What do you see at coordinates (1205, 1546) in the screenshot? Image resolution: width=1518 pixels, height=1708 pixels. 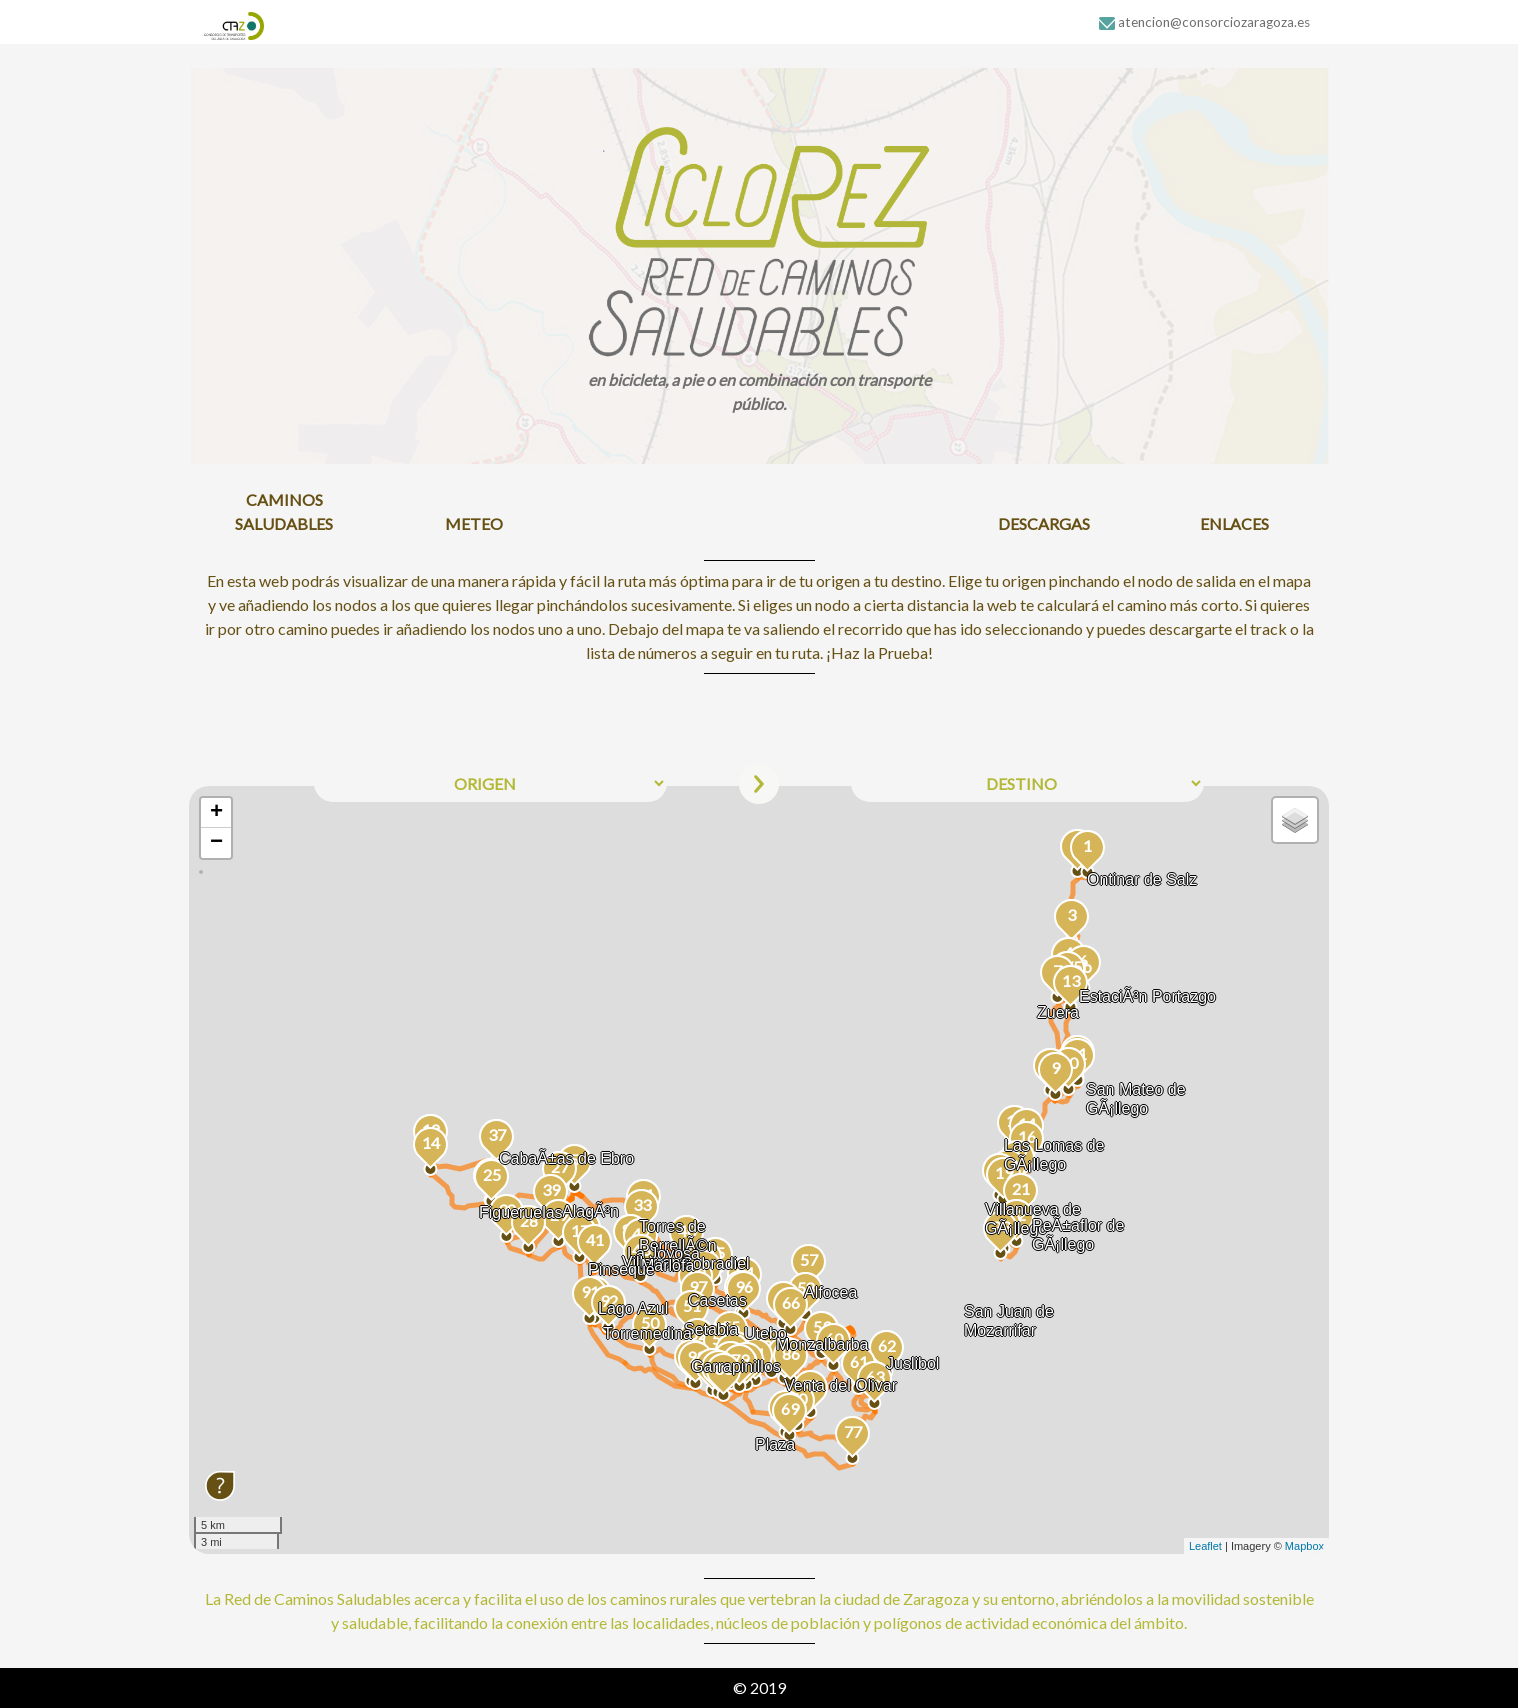 I see `Leaflet` at bounding box center [1205, 1546].